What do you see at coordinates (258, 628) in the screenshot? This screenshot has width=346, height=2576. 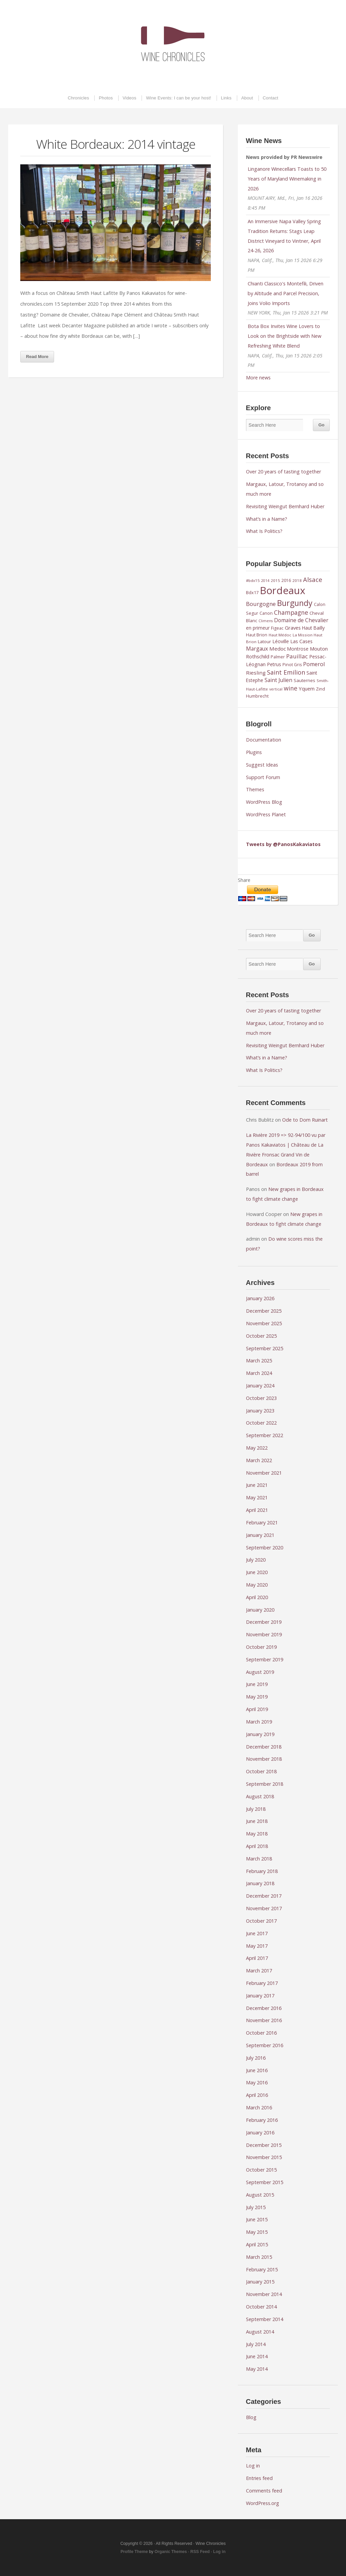 I see `en primeur [en primeur (11 items)]` at bounding box center [258, 628].